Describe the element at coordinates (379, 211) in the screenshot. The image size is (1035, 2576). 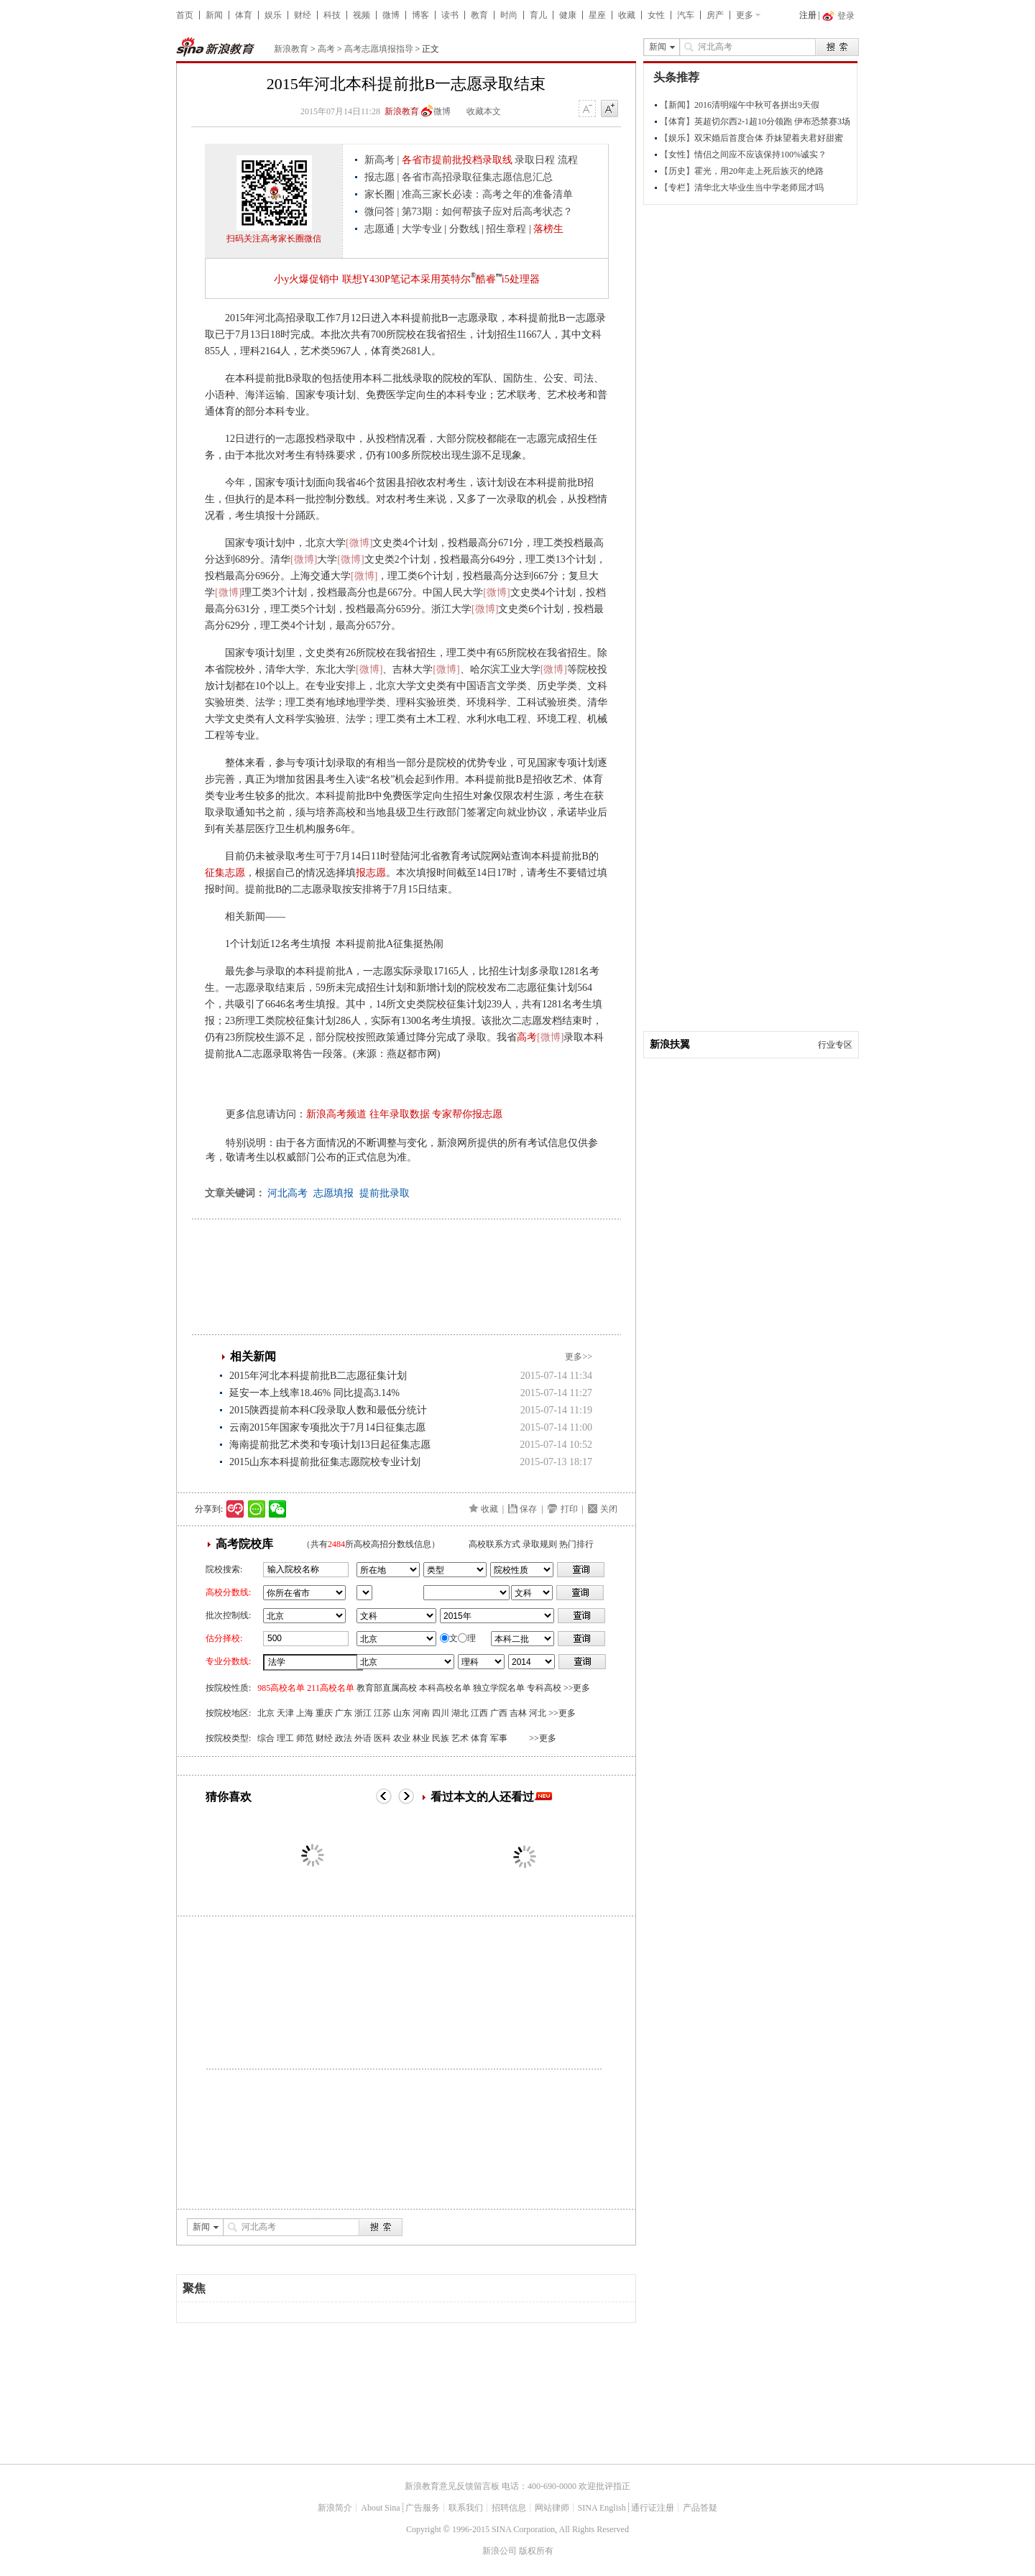
I see `微问答` at that location.